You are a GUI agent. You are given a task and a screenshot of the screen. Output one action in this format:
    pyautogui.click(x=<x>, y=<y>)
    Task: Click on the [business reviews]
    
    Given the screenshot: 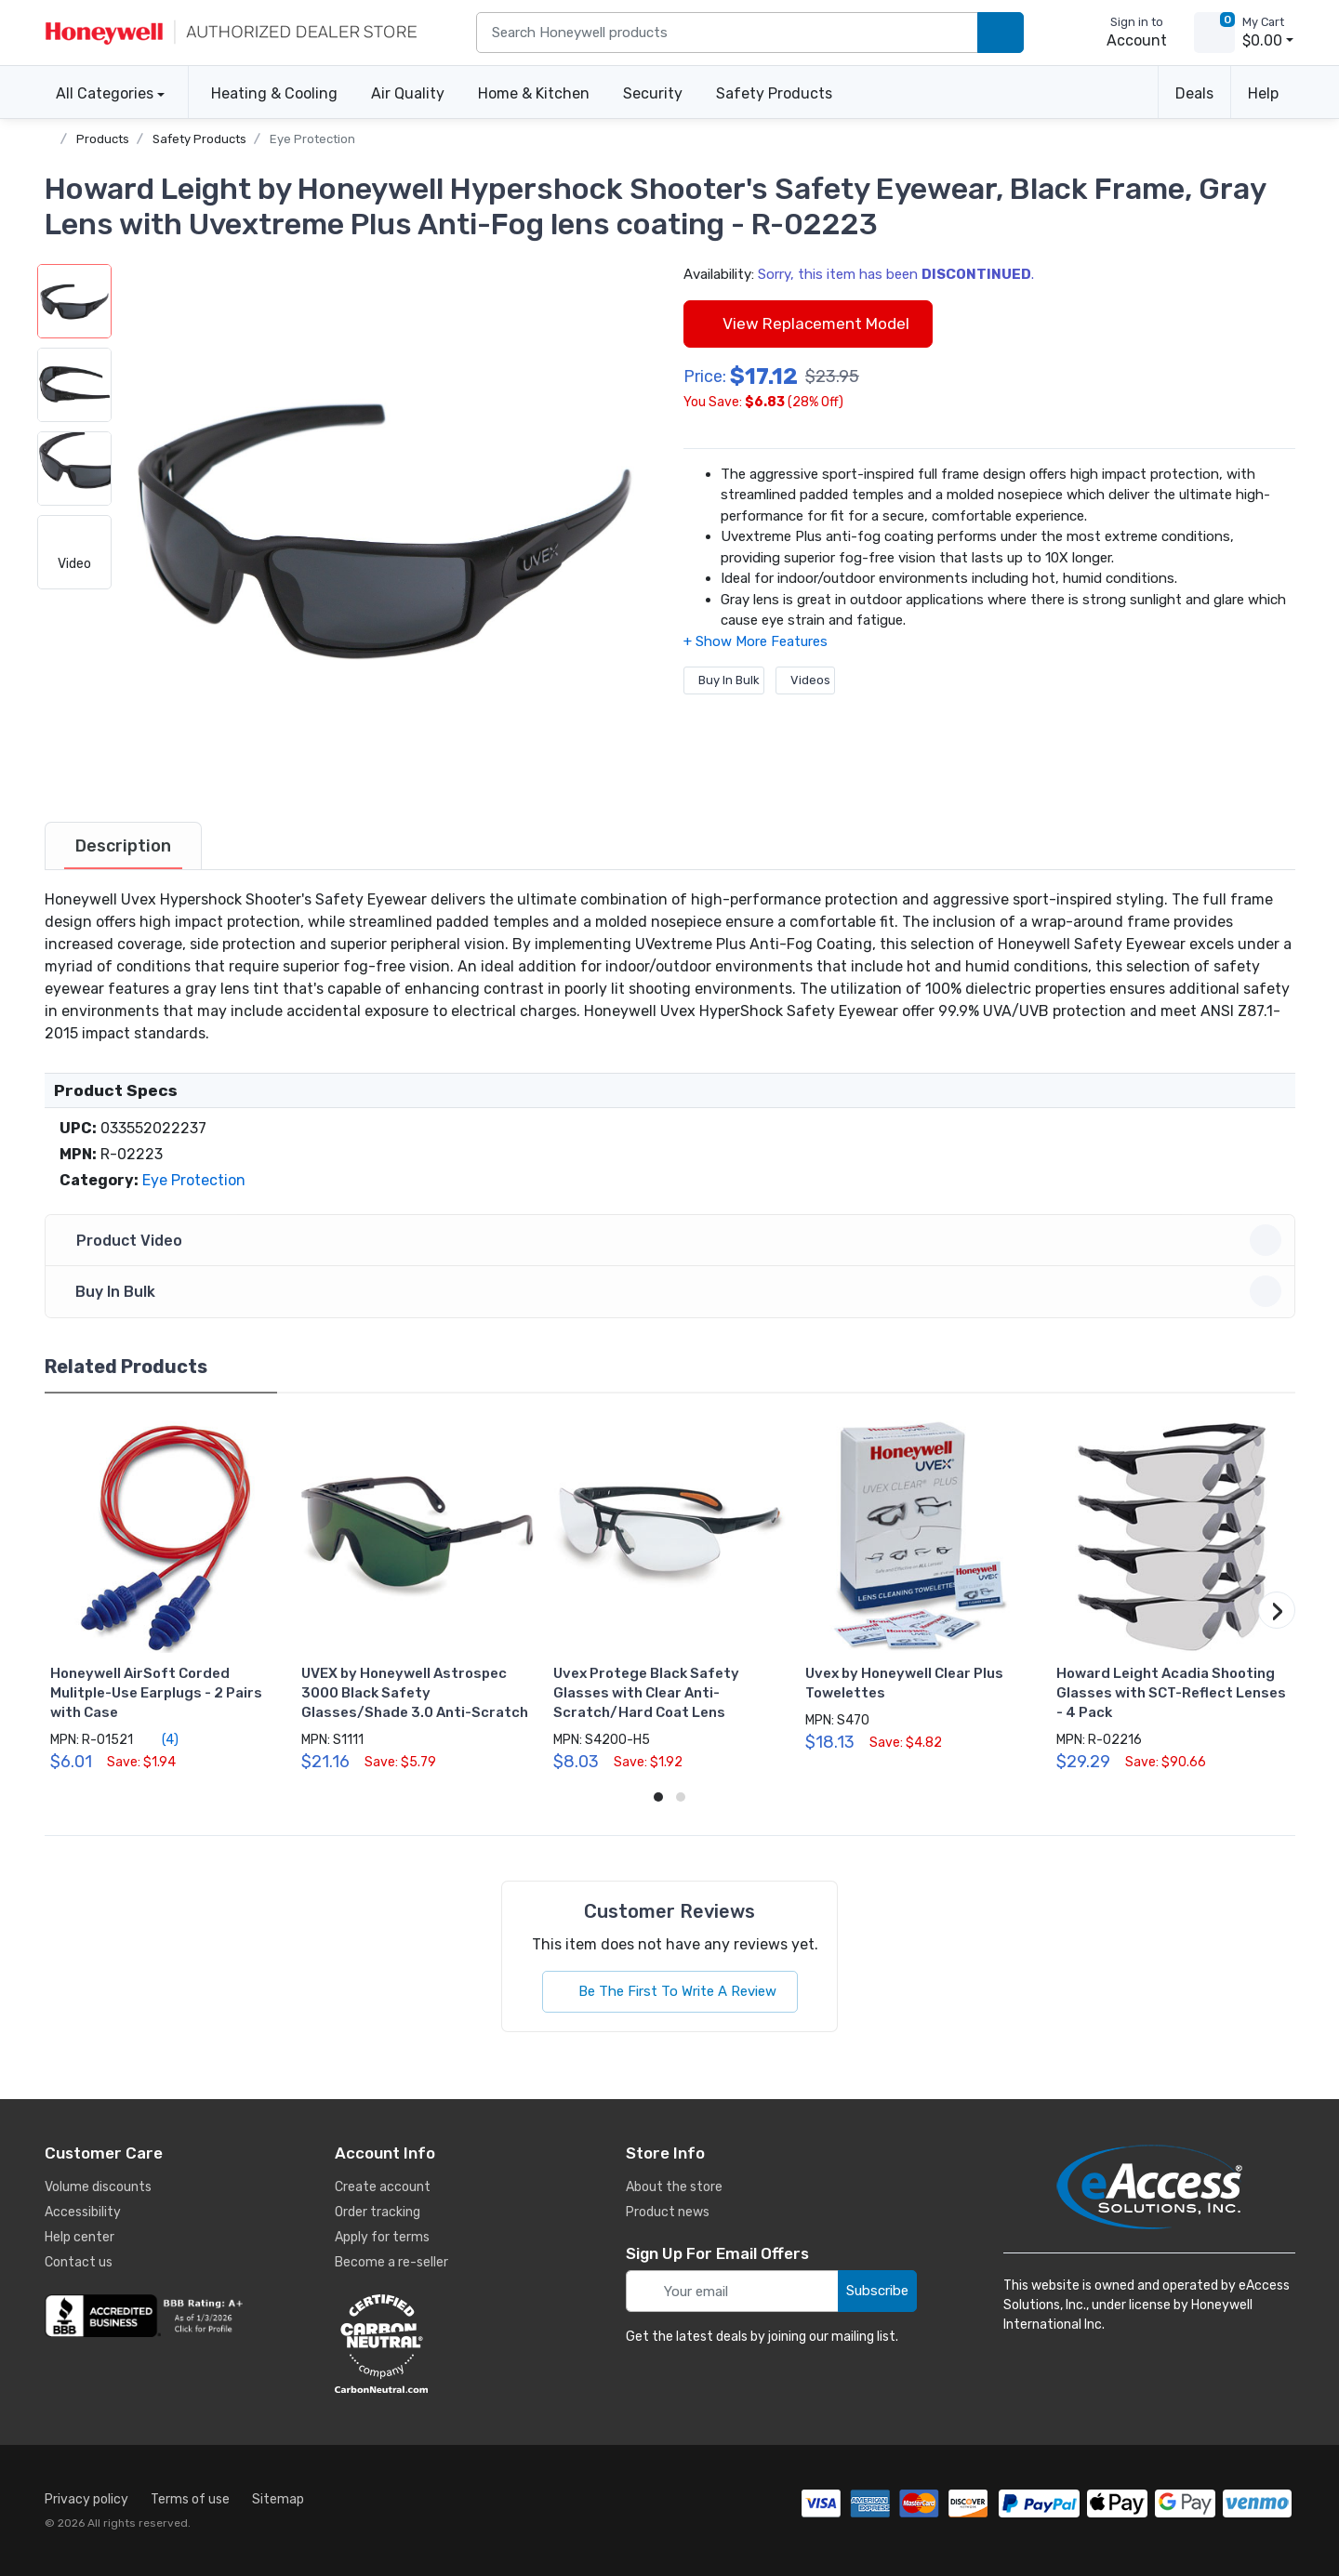 What is the action you would take?
    pyautogui.click(x=147, y=2315)
    